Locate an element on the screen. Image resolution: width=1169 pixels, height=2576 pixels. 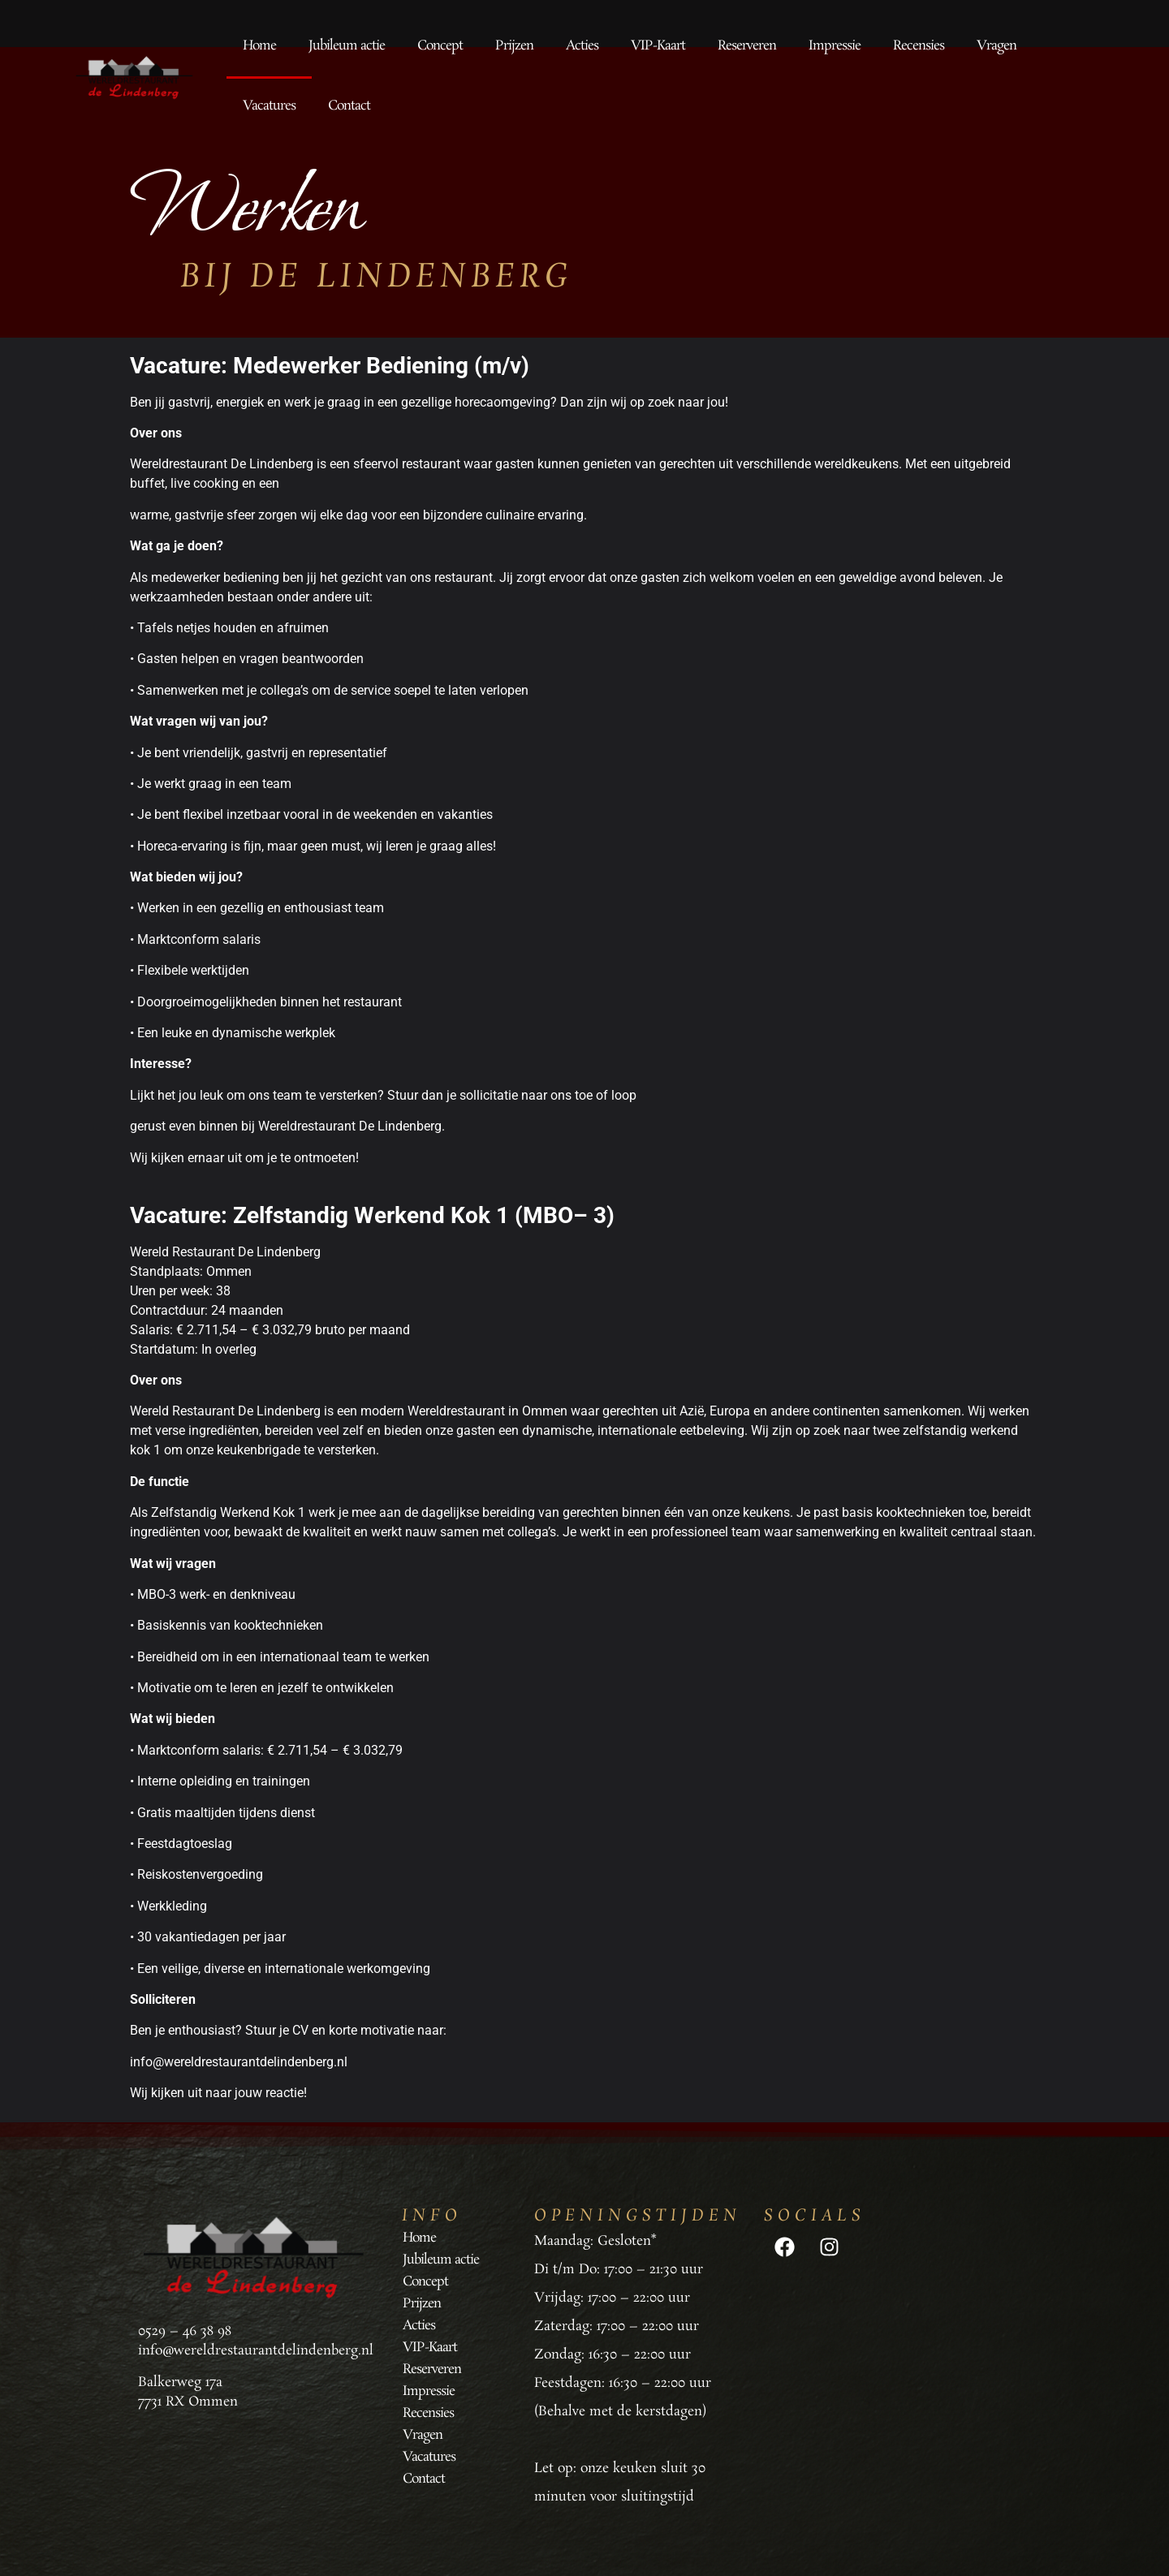
VIP-Kaart is located at coordinates (658, 46).